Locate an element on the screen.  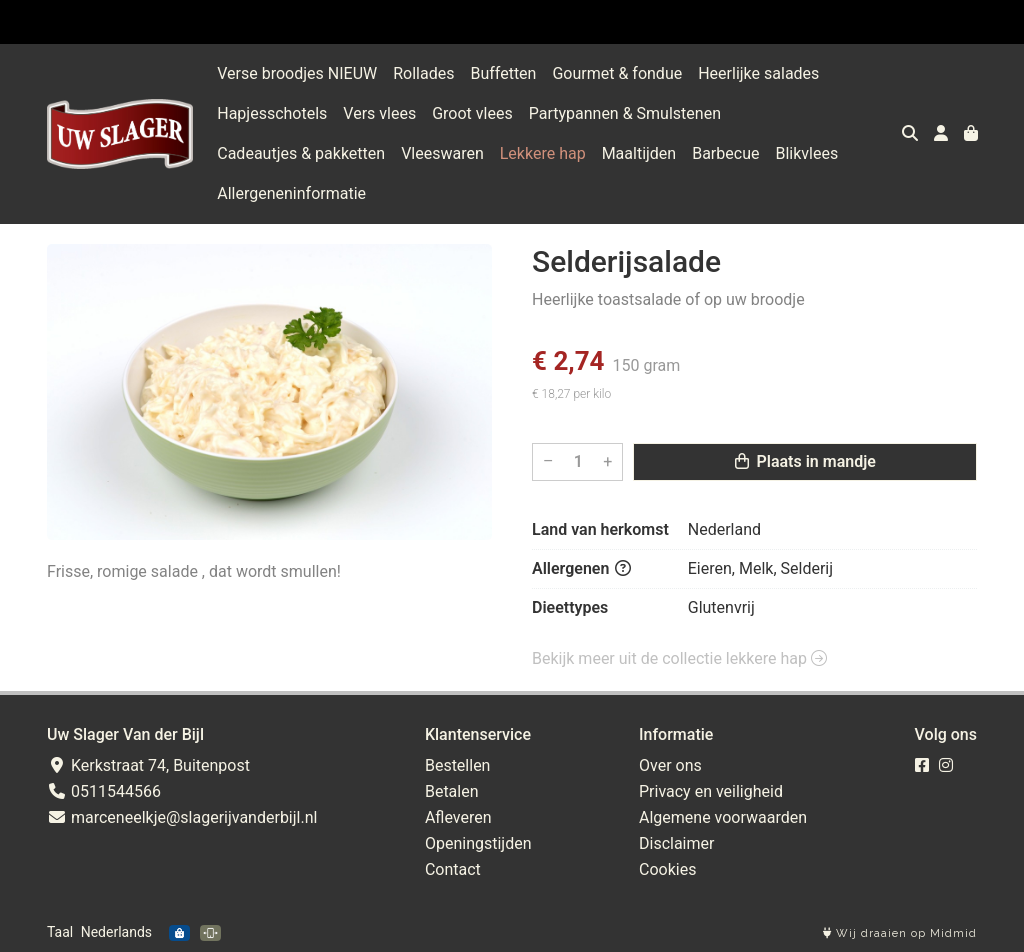
Privacy en veiligheid is located at coordinates (711, 791).